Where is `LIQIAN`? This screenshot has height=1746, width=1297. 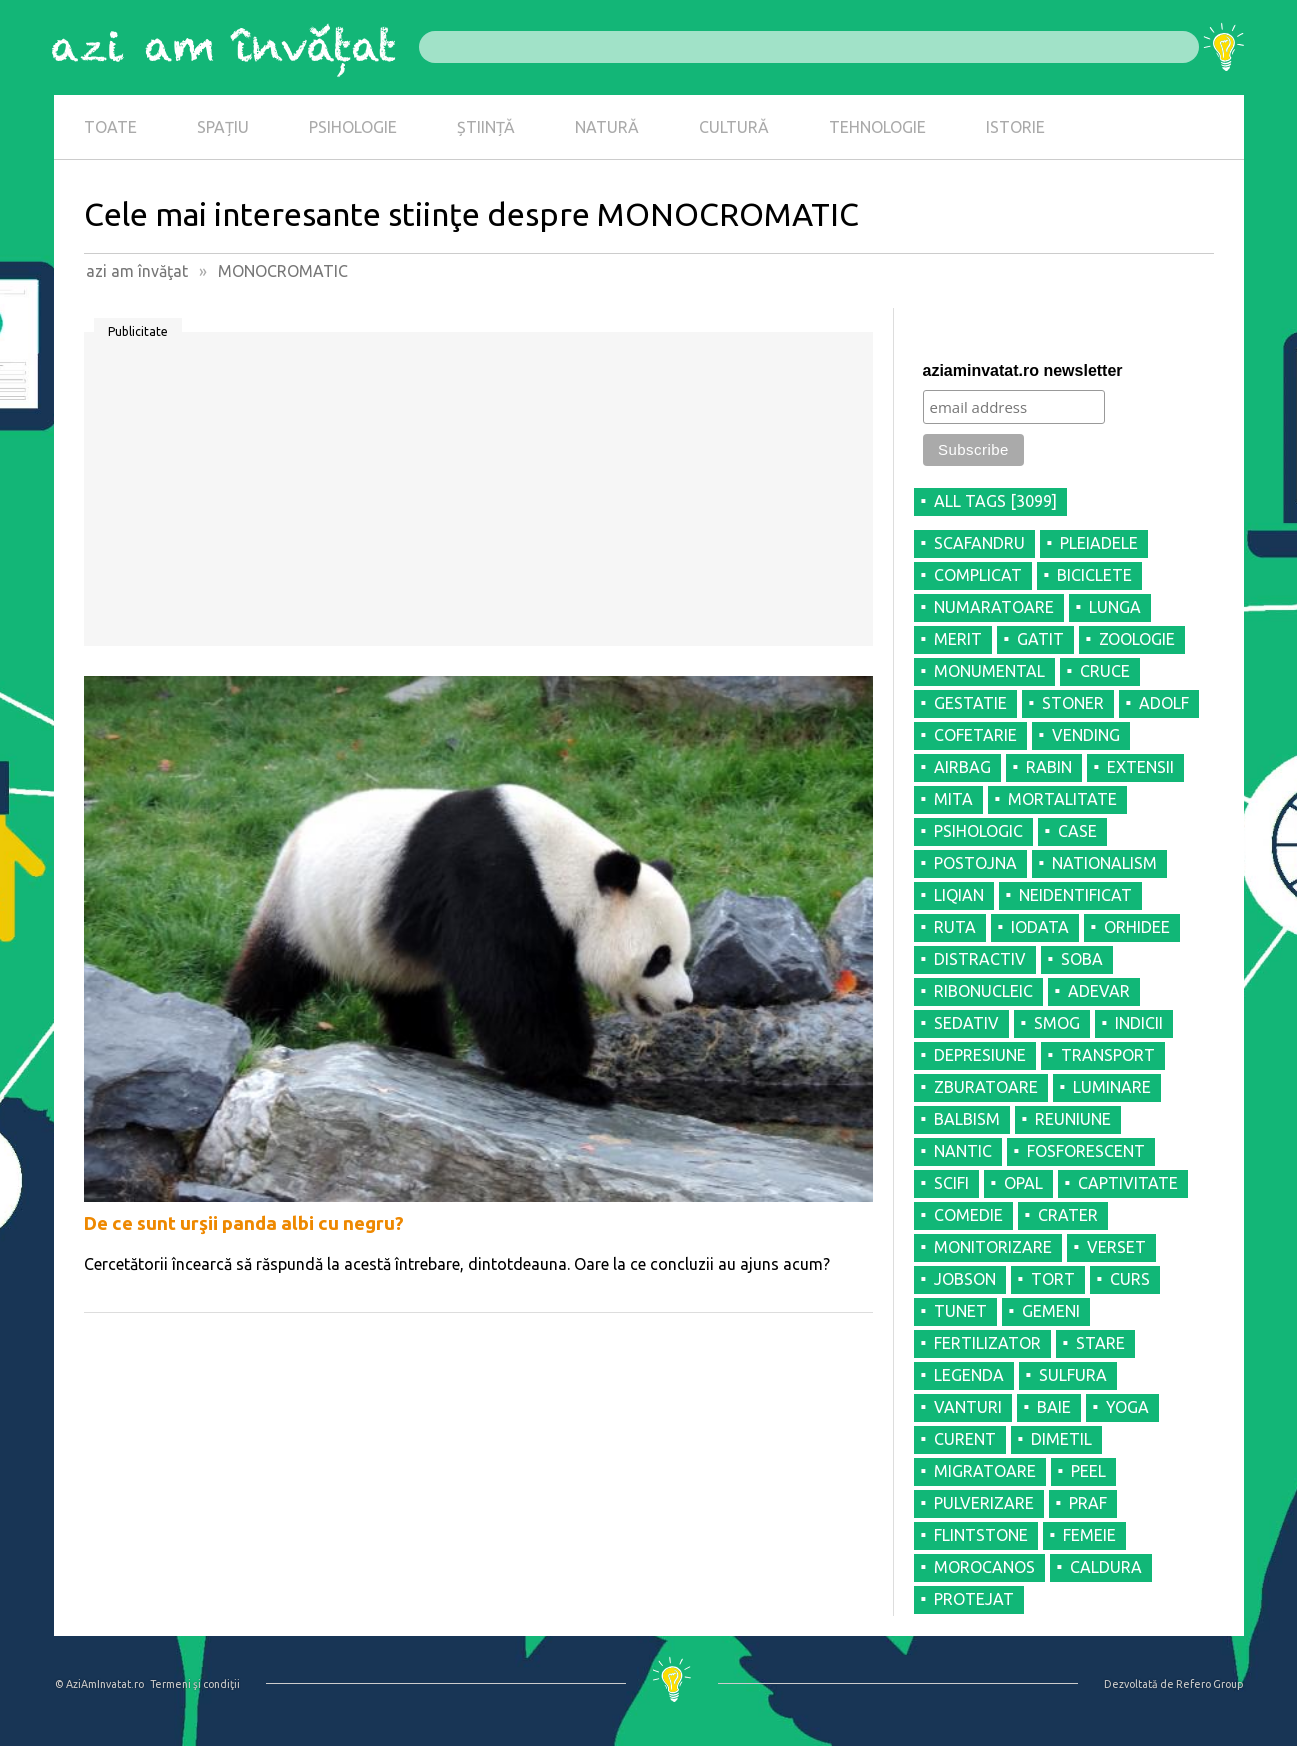 LIQIAN is located at coordinates (959, 895).